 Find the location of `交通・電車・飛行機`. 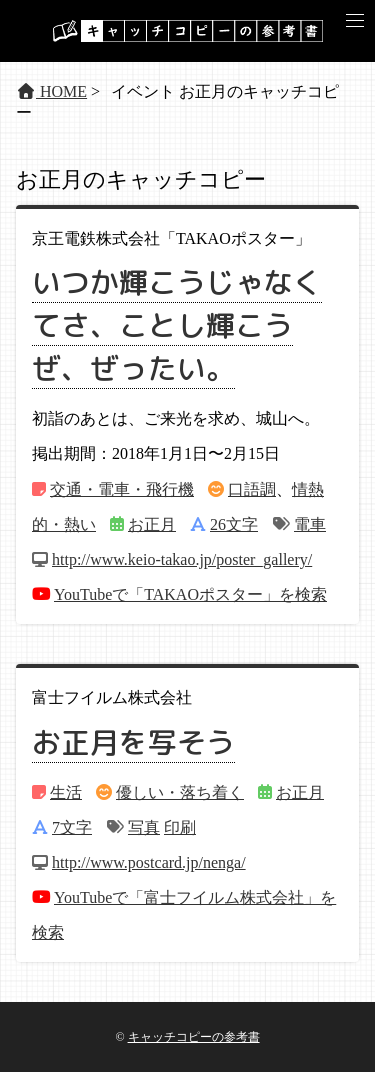

交通・電車・飛行機 is located at coordinates (122, 489).